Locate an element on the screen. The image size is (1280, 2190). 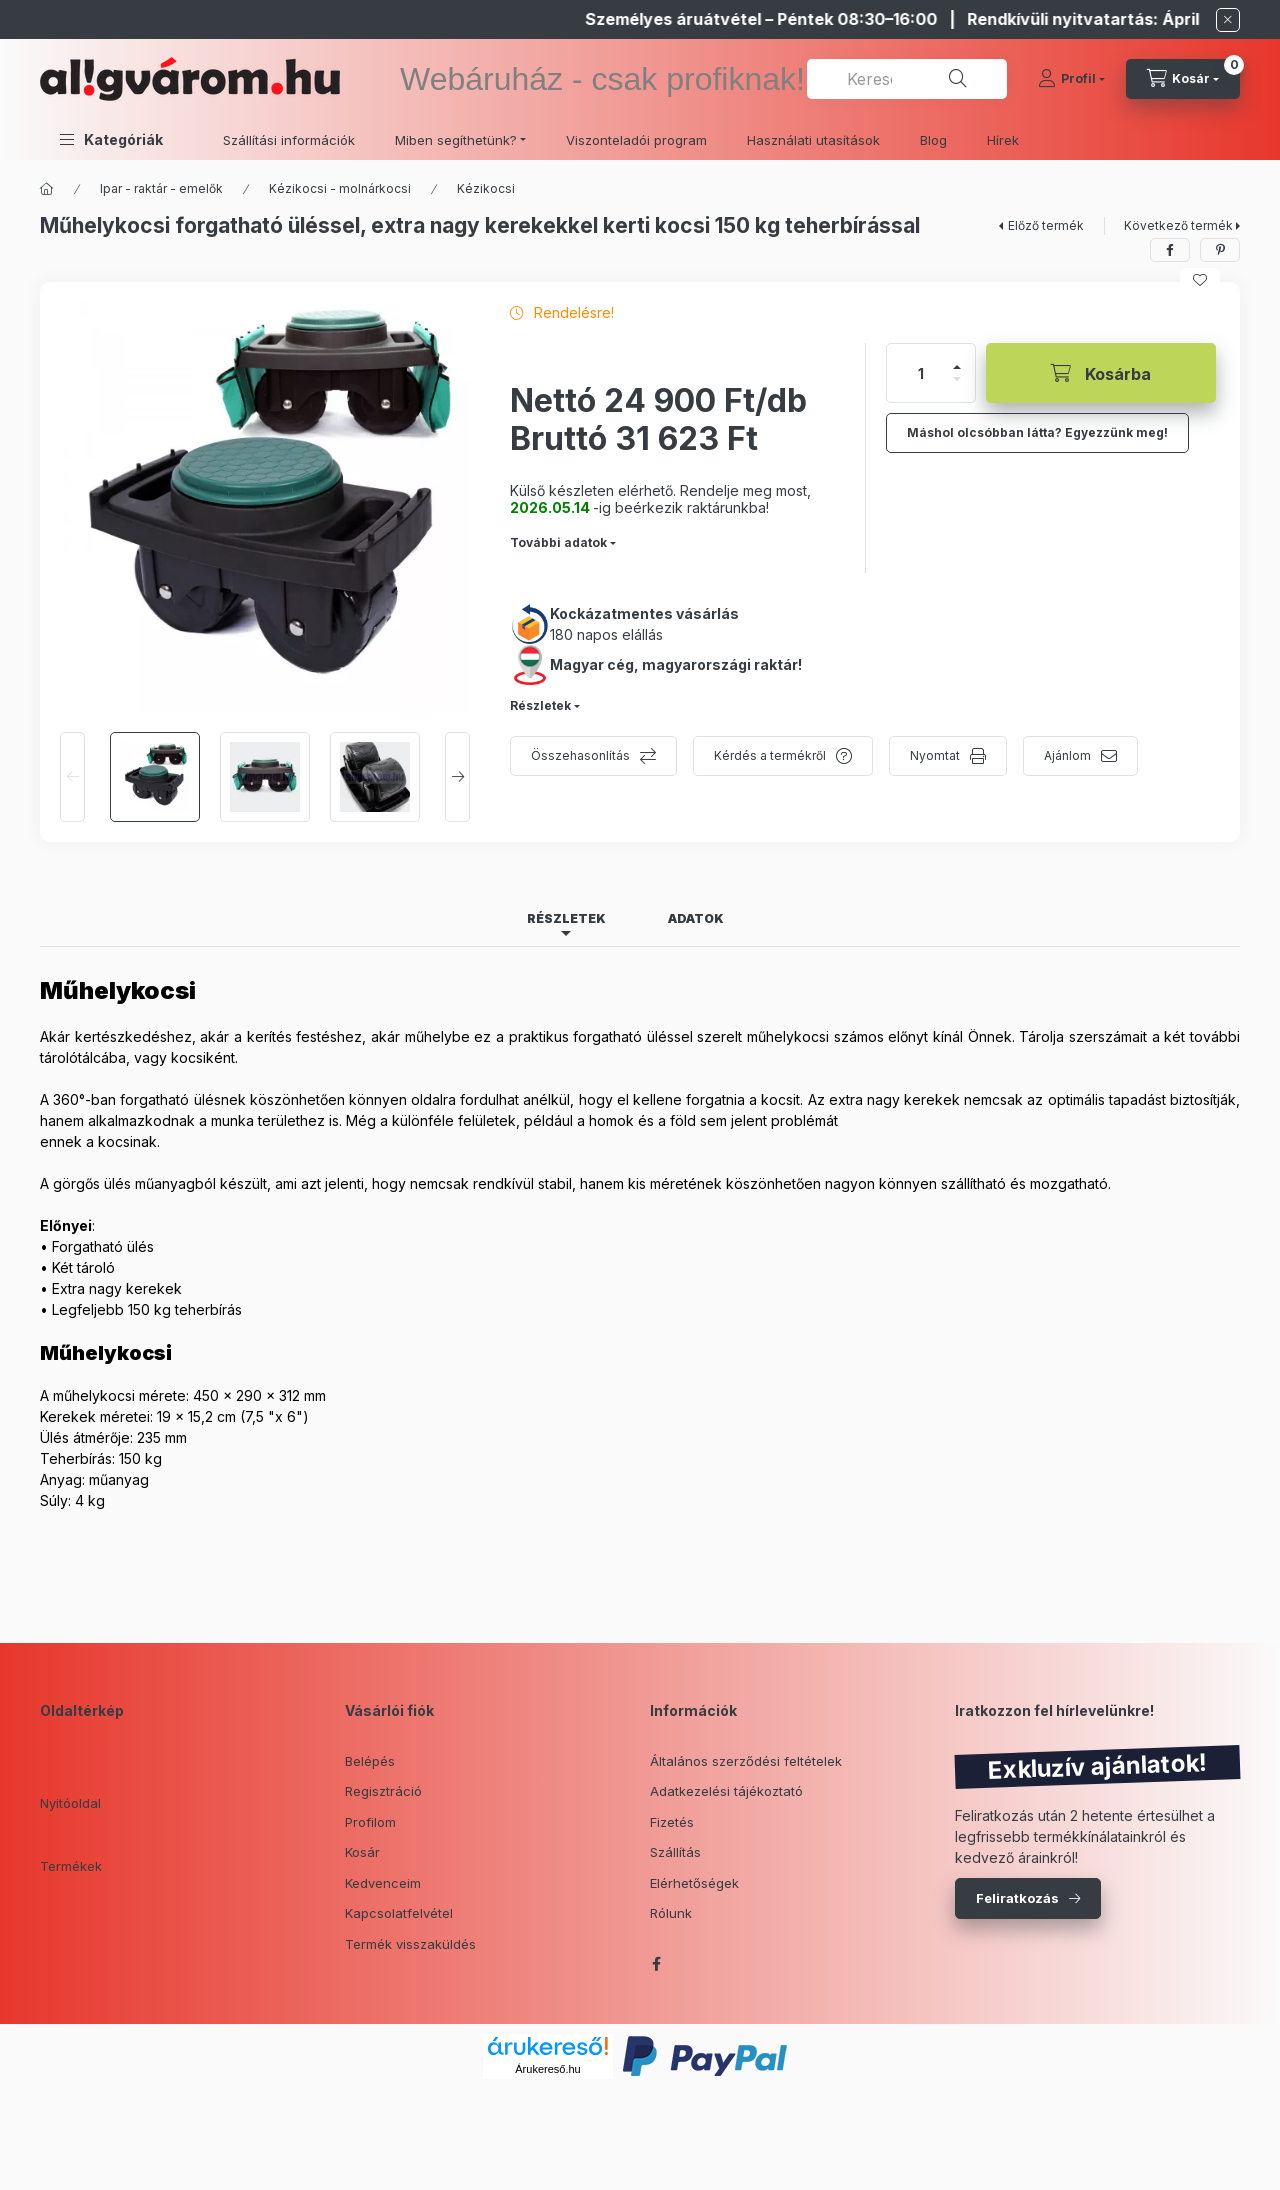
Elérhetőségek is located at coordinates (694, 1883).